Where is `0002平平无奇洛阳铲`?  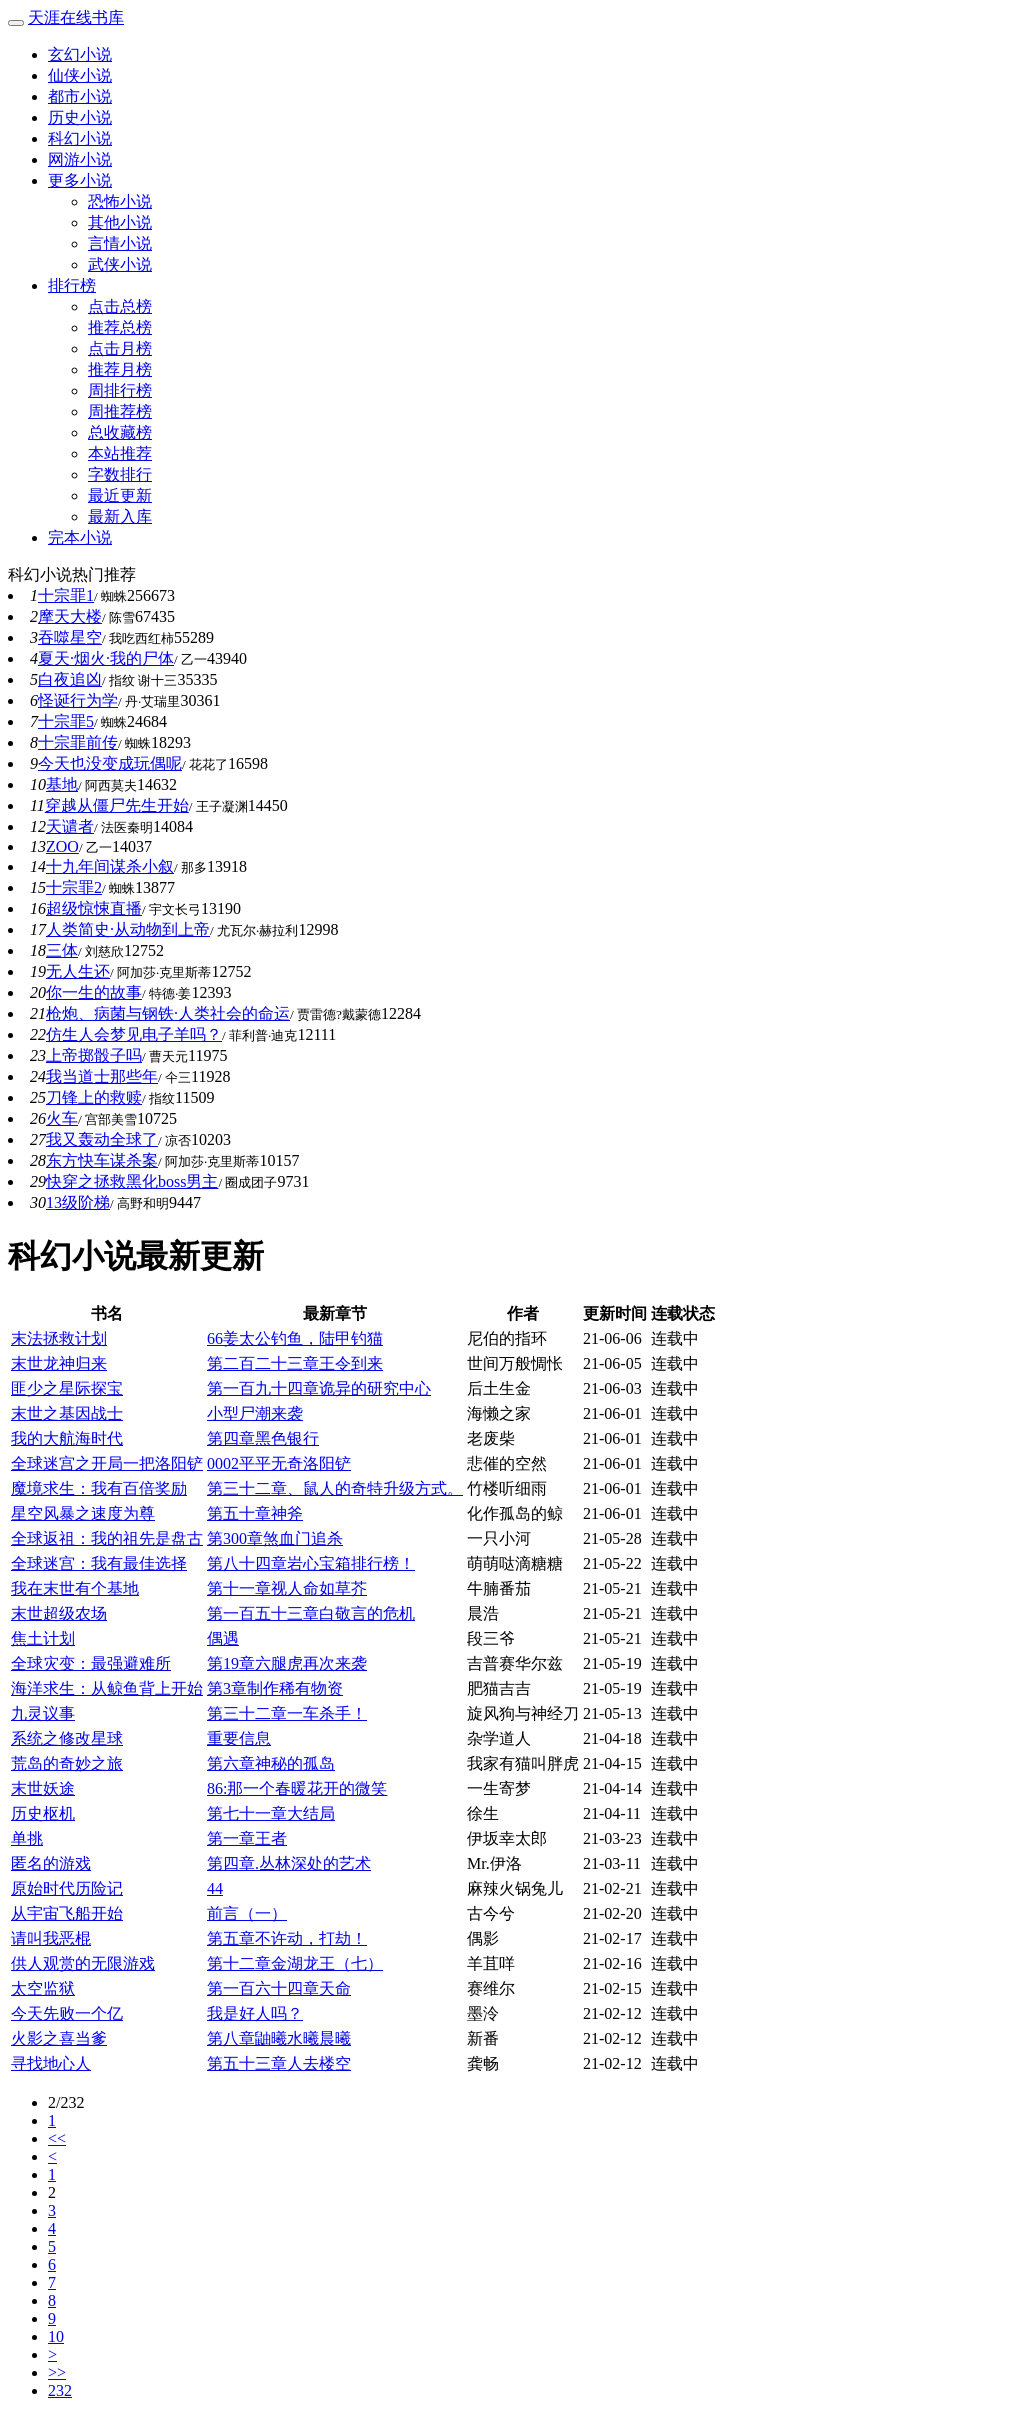
0002平平无奇洛阳铲 is located at coordinates (279, 1463).